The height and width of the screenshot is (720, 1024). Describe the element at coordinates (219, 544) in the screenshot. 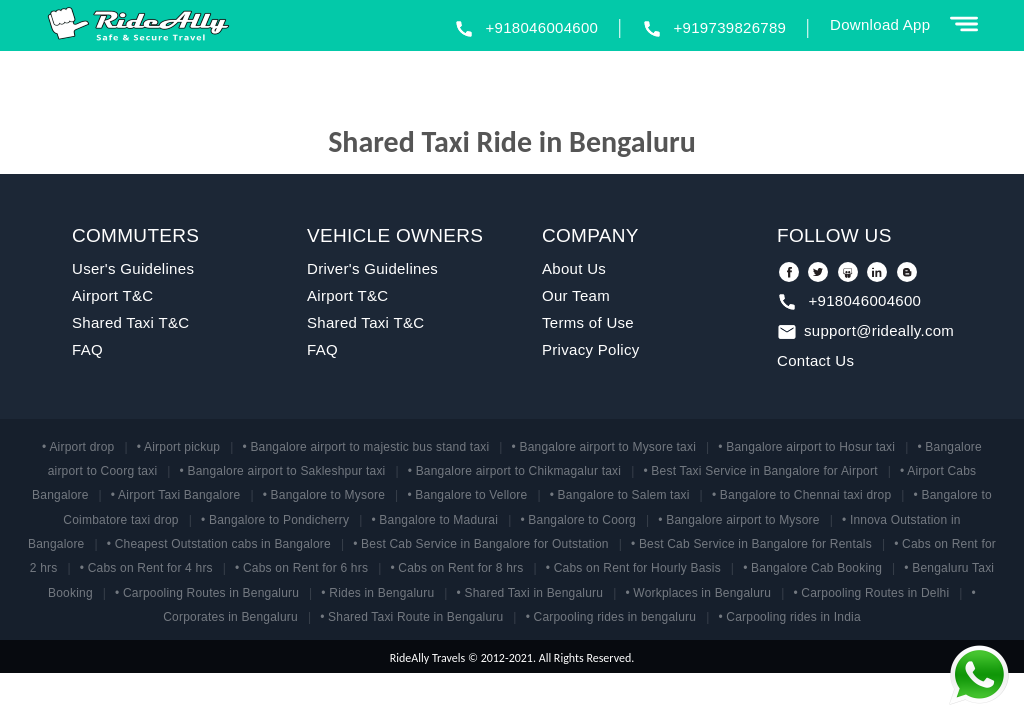

I see `• Cheapest Outstation cabs in Bangalore` at that location.